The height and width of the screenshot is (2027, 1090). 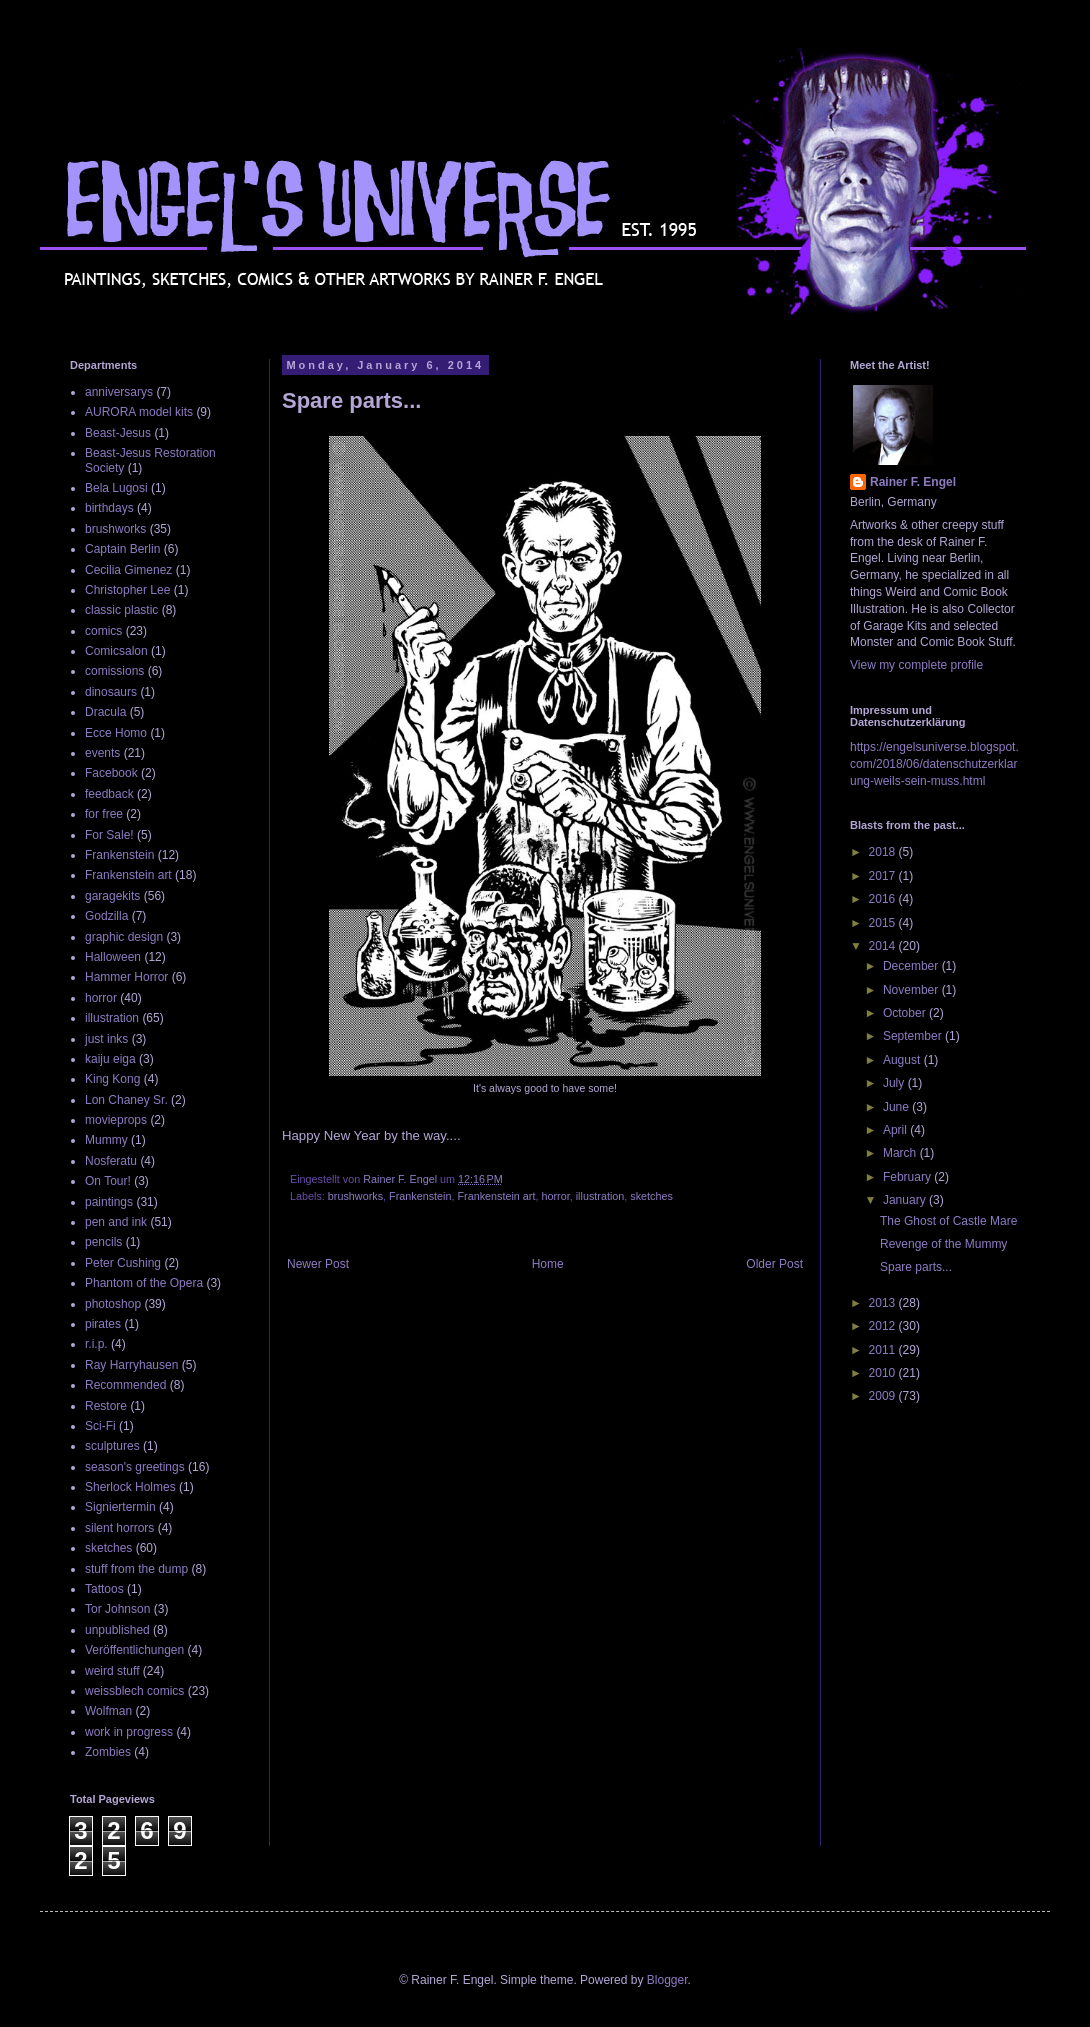 I want to click on July, so click(x=895, y=1083).